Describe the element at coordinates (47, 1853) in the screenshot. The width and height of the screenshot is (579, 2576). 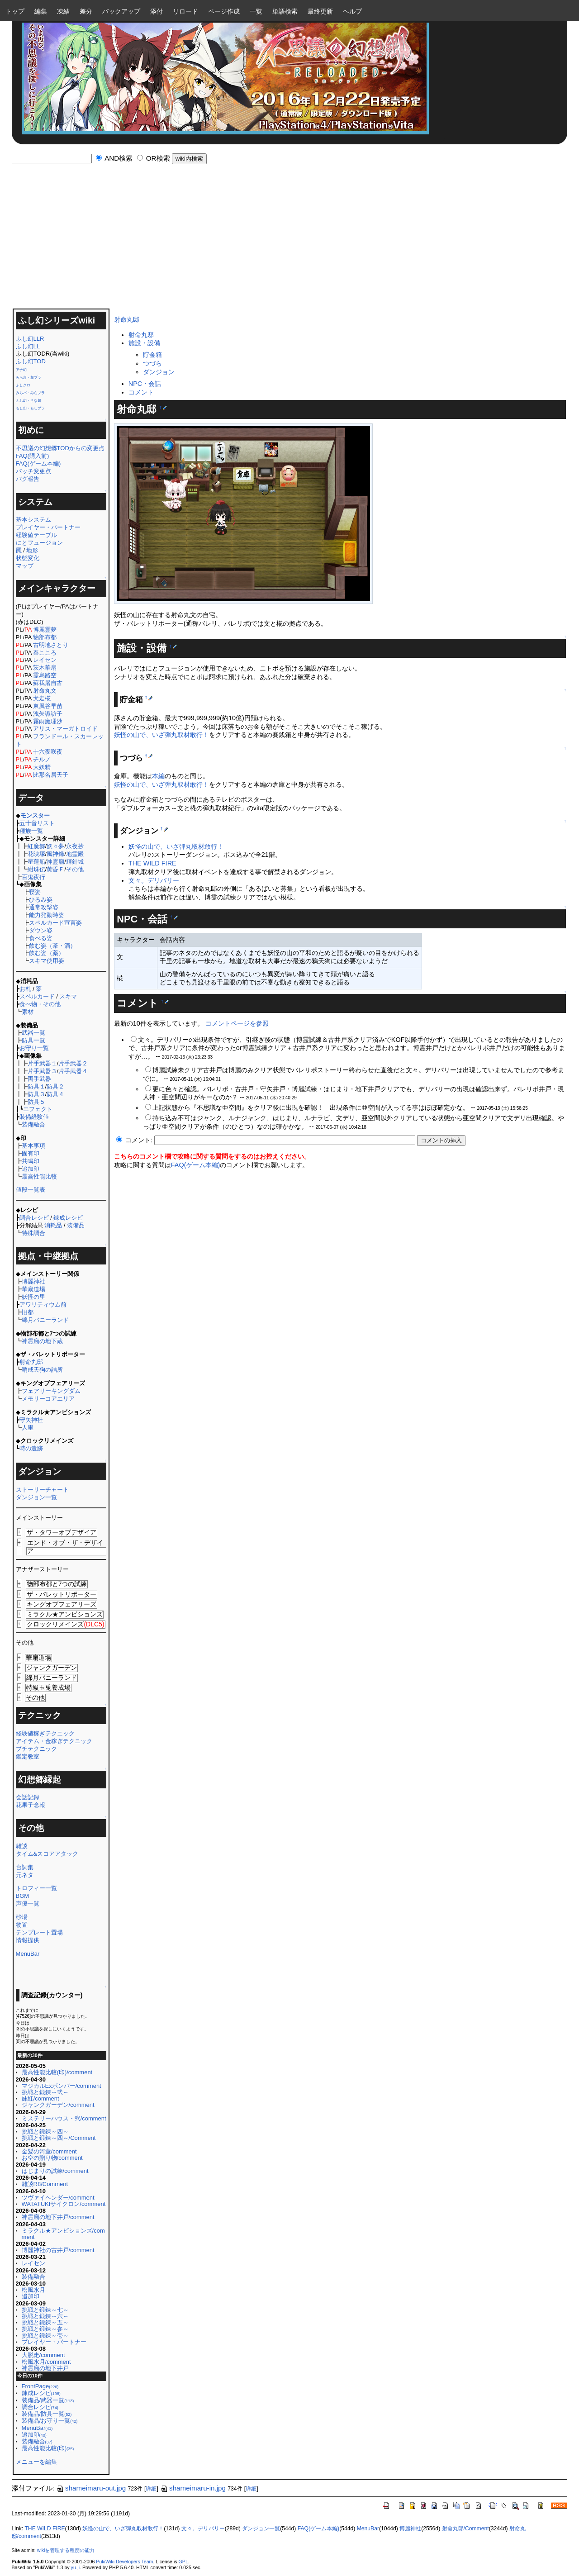
I see `タイム&スコアアタック` at that location.